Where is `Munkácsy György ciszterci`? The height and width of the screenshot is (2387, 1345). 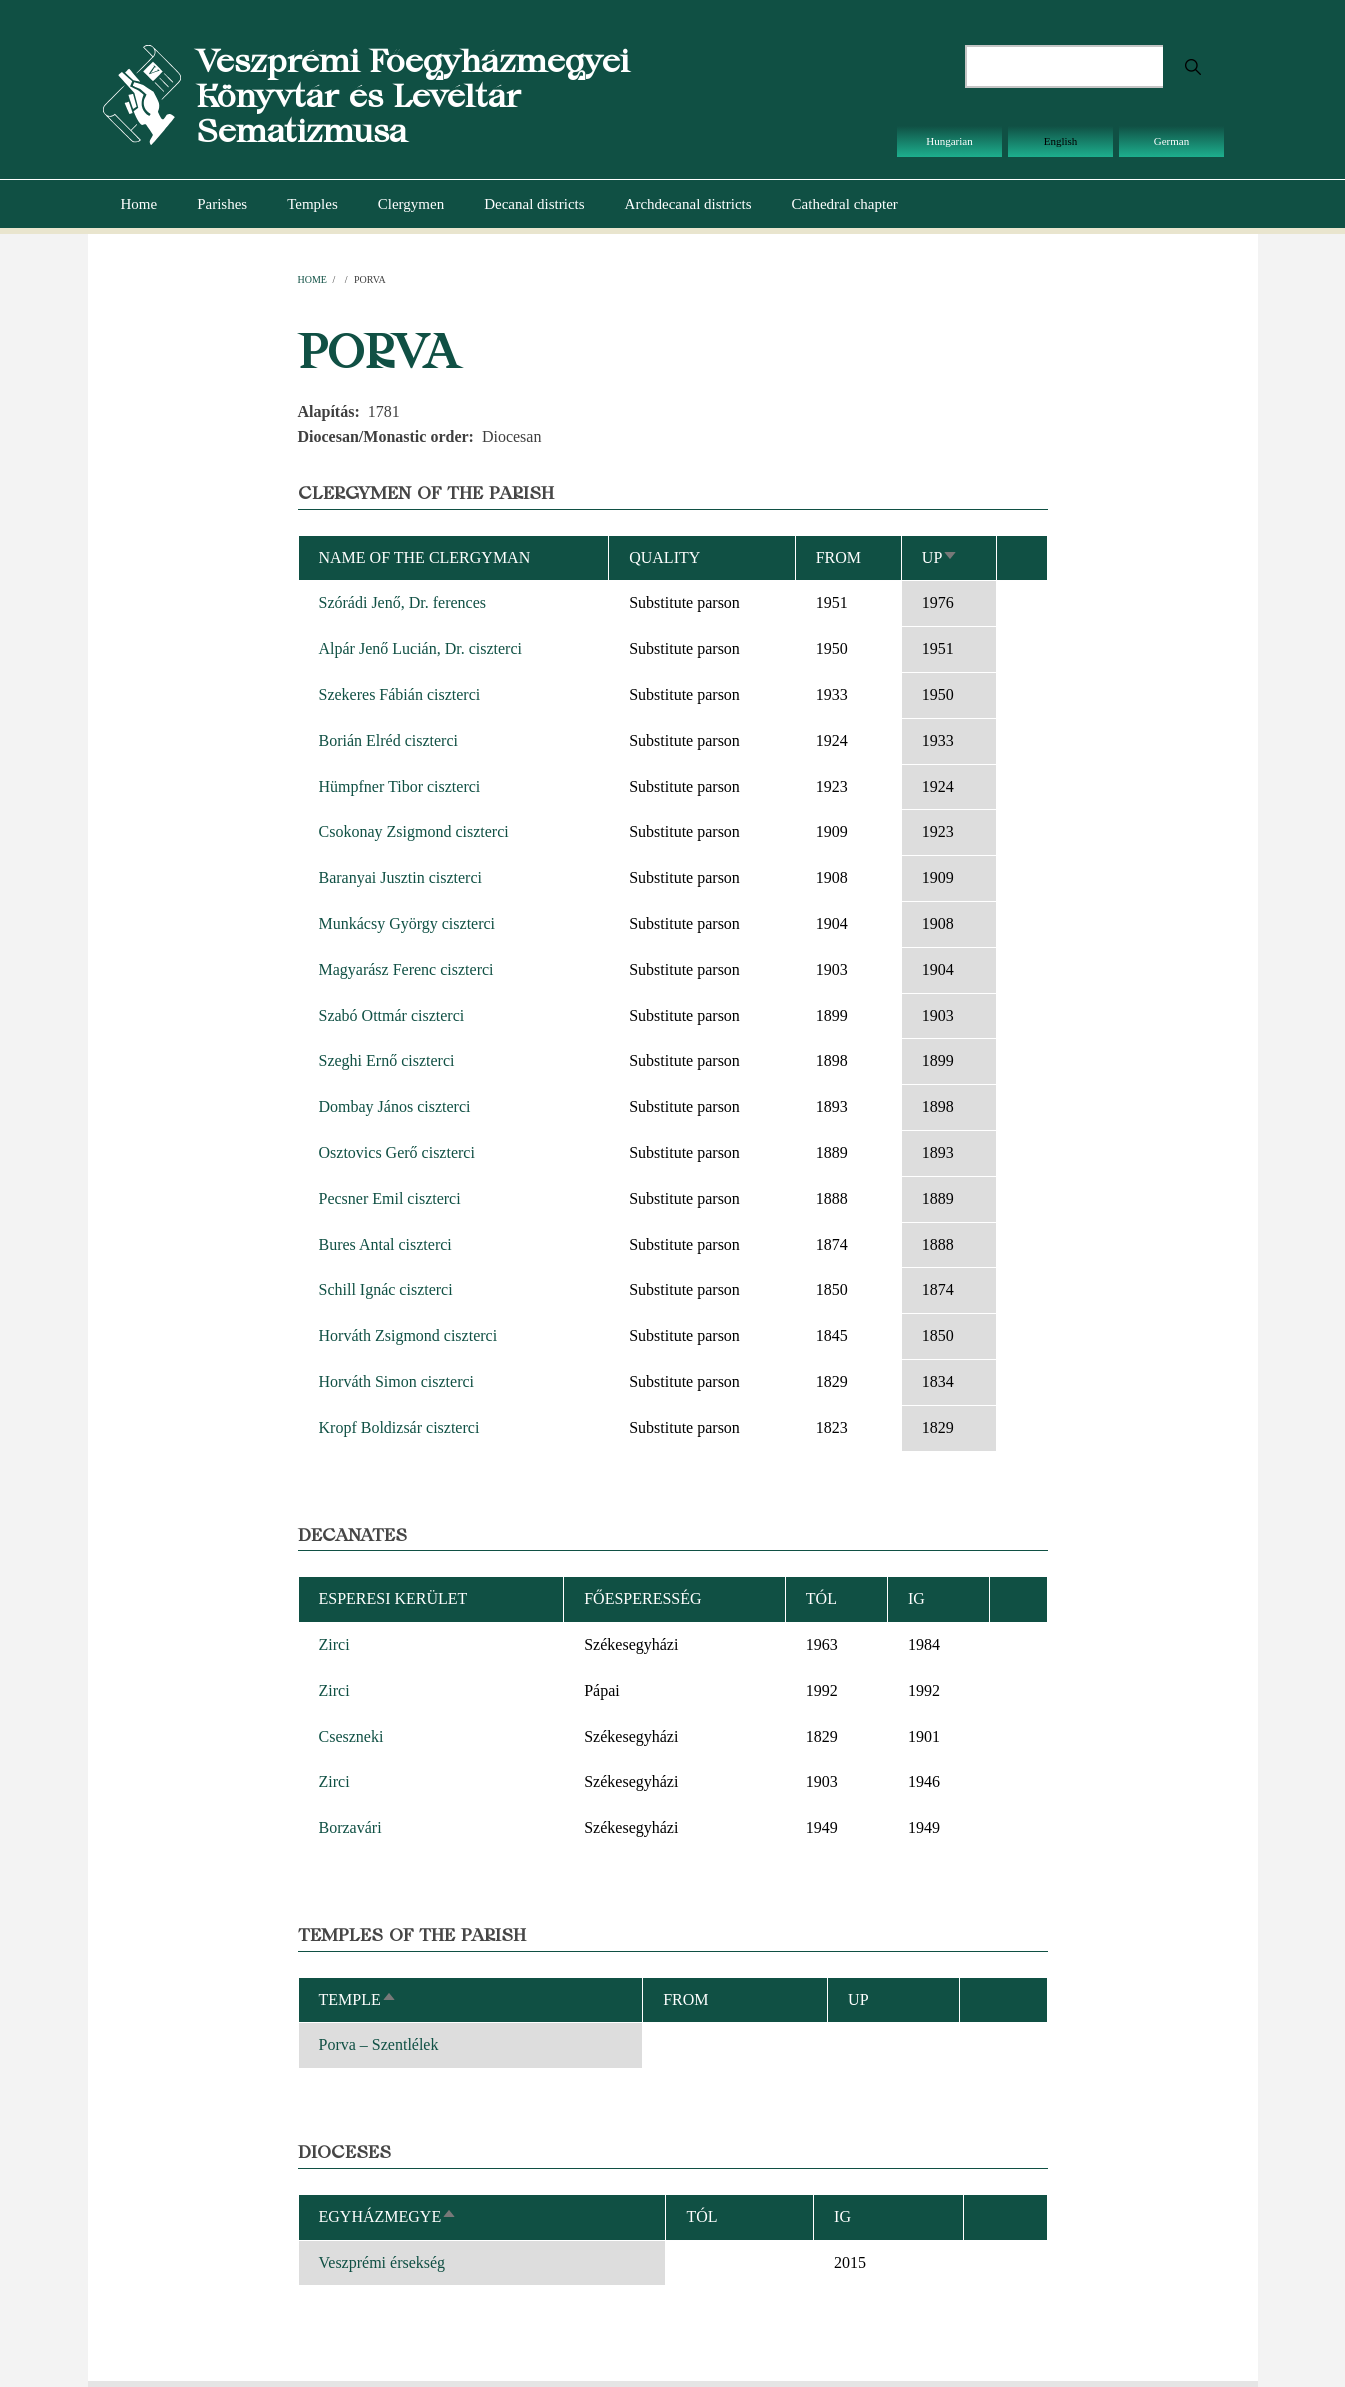
Munkácsy György ciszterci is located at coordinates (407, 923).